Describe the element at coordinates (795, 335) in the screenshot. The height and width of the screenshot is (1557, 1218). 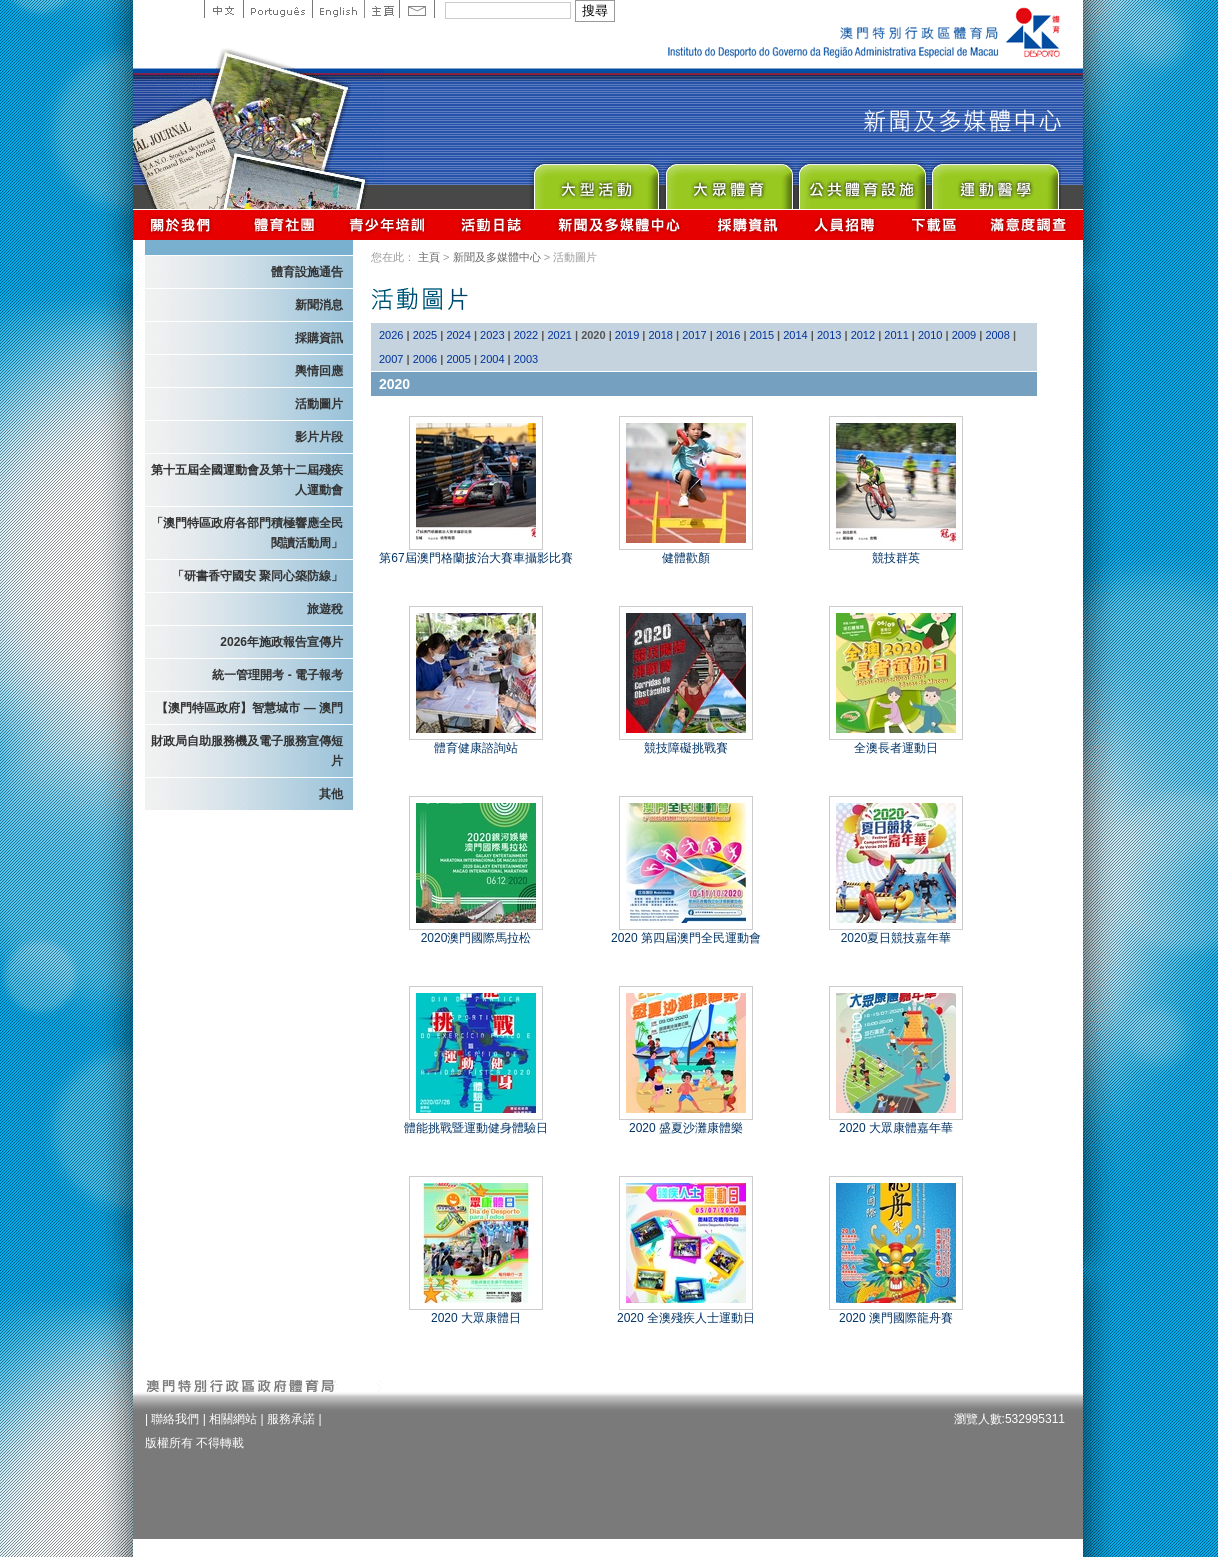
I see `2014` at that location.